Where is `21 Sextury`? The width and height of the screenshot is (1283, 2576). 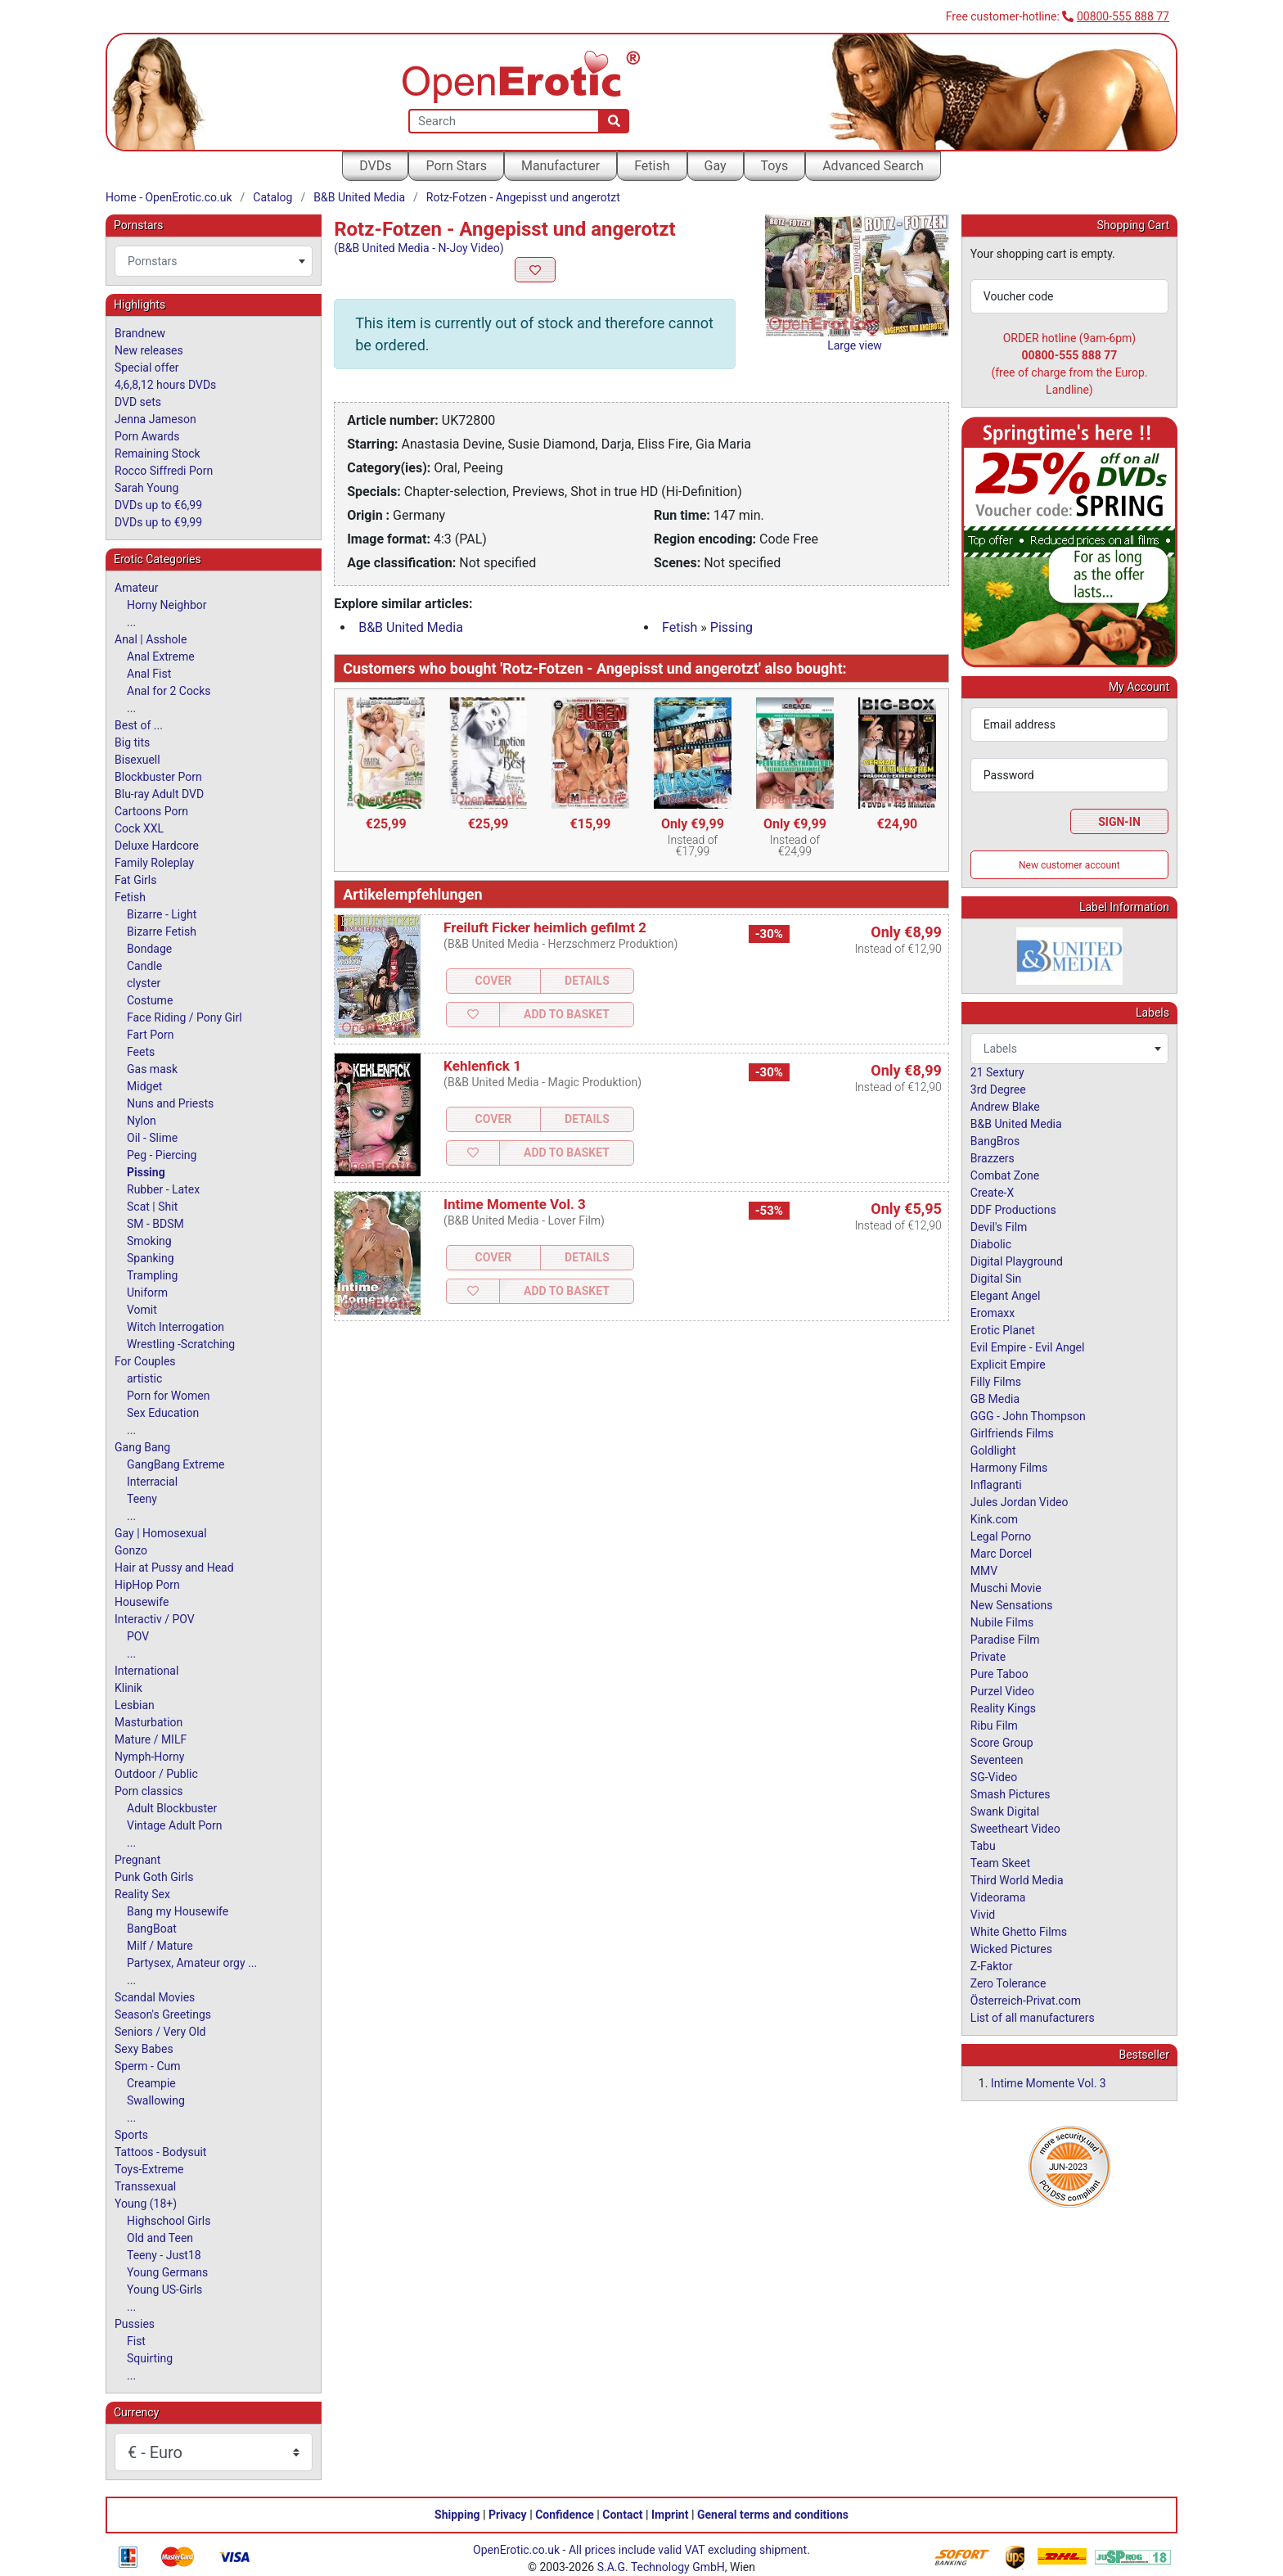
21 Sextury is located at coordinates (997, 1072).